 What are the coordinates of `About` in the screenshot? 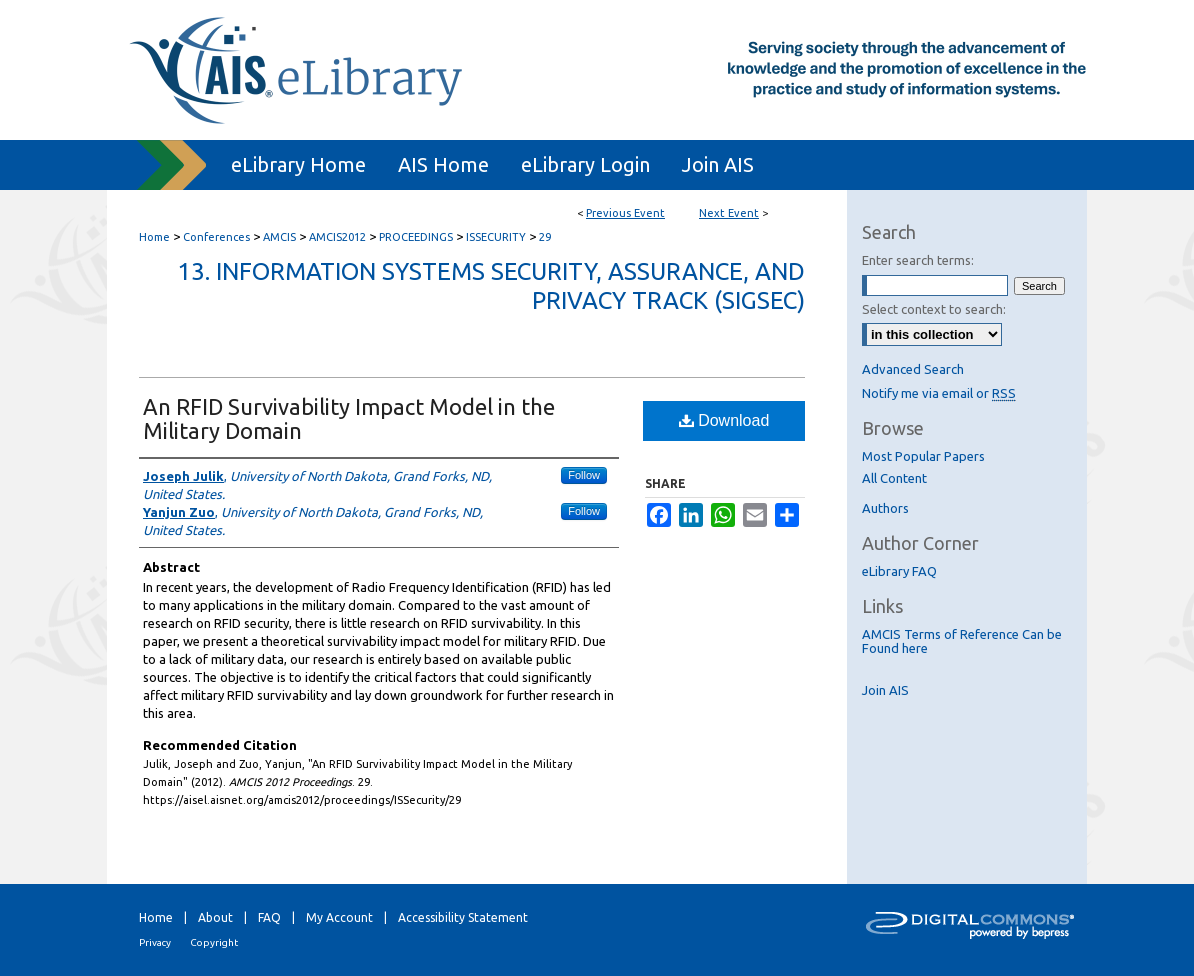 It's located at (215, 917).